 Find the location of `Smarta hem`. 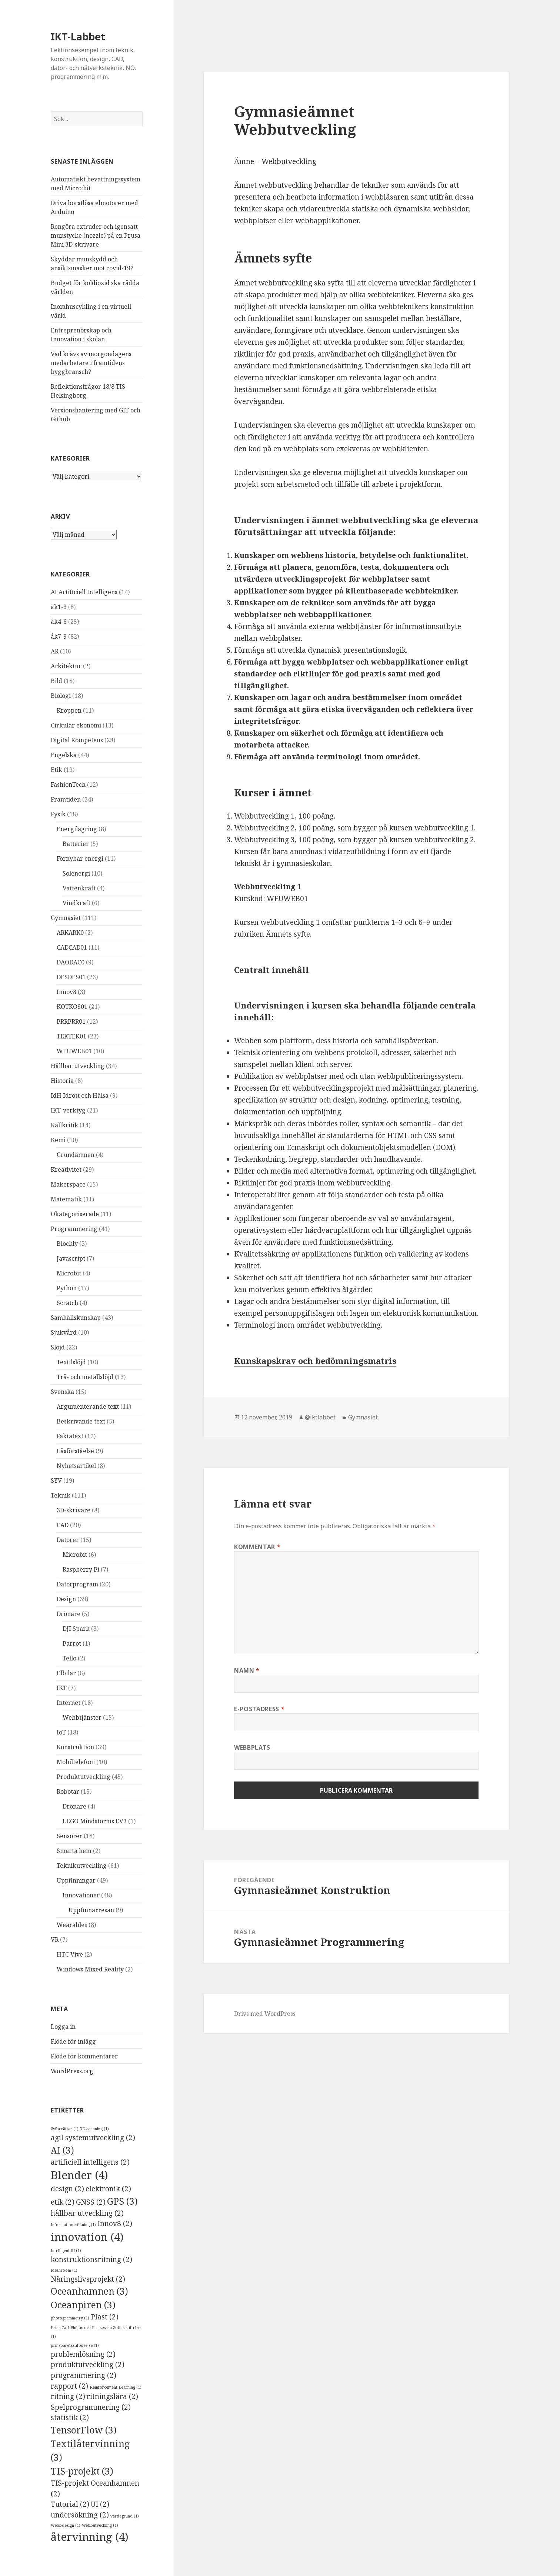

Smarta hem is located at coordinates (74, 1851).